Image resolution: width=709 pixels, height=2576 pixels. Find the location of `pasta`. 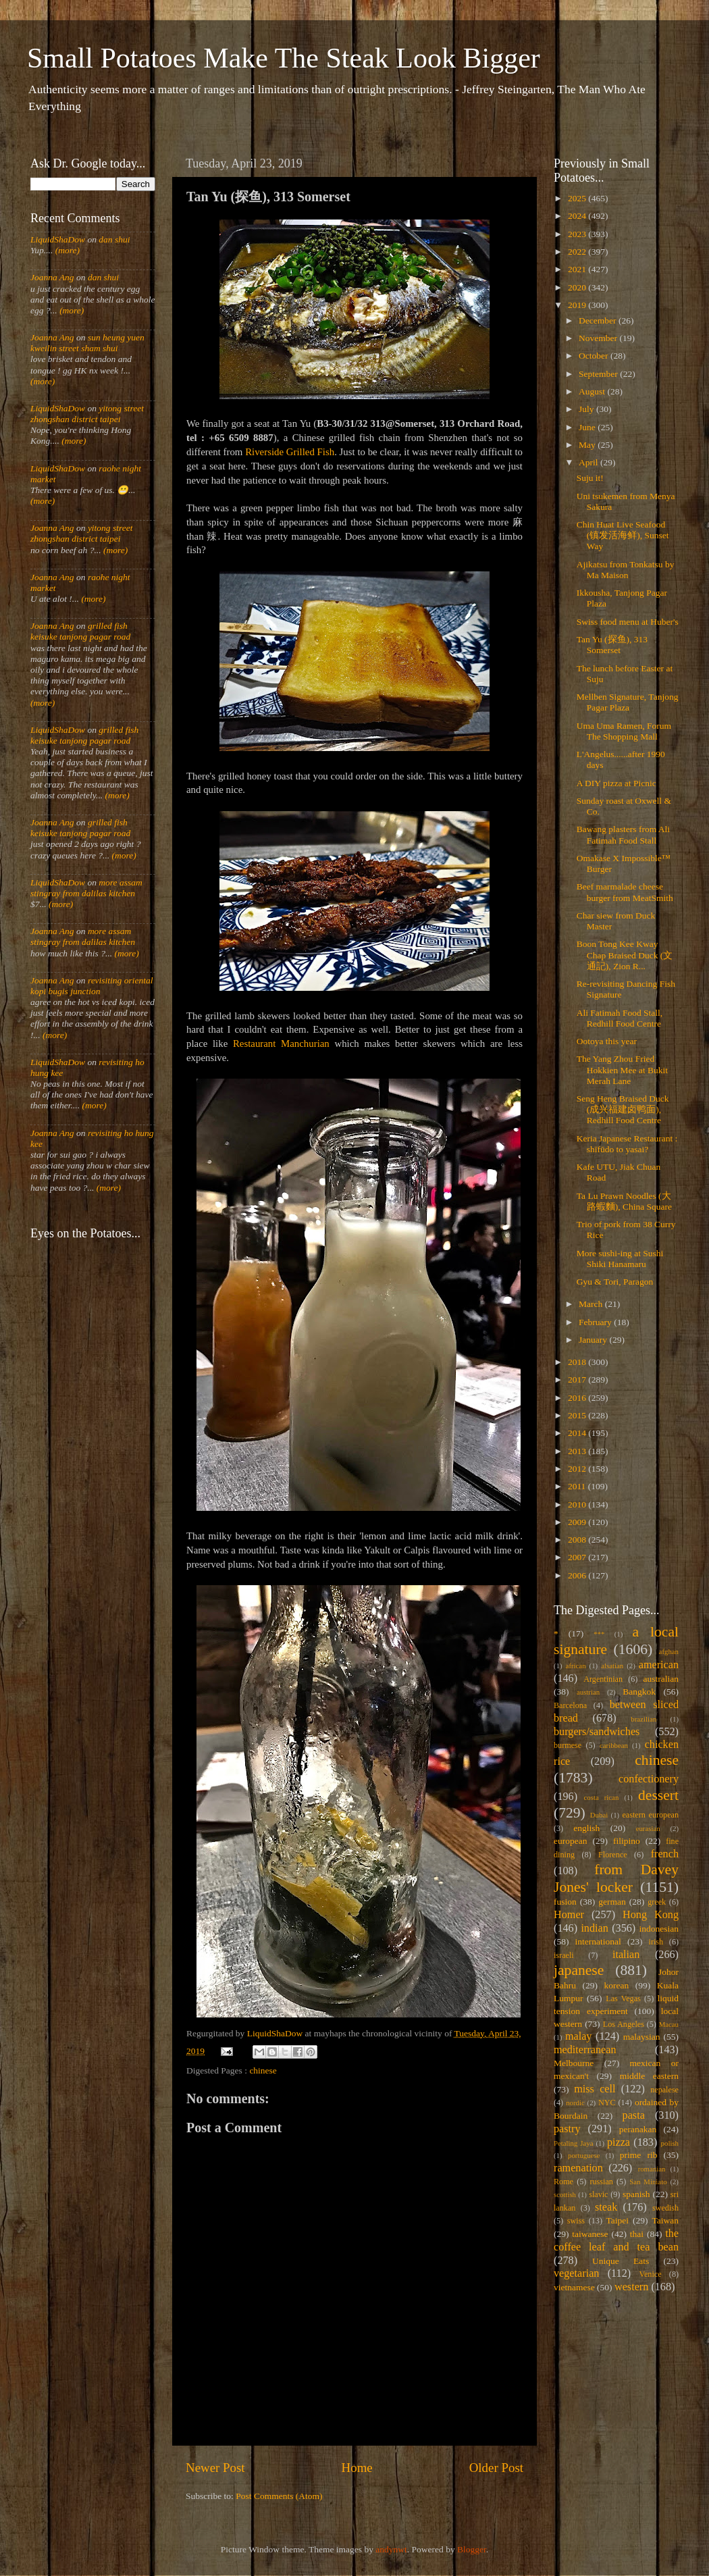

pasta is located at coordinates (634, 2115).